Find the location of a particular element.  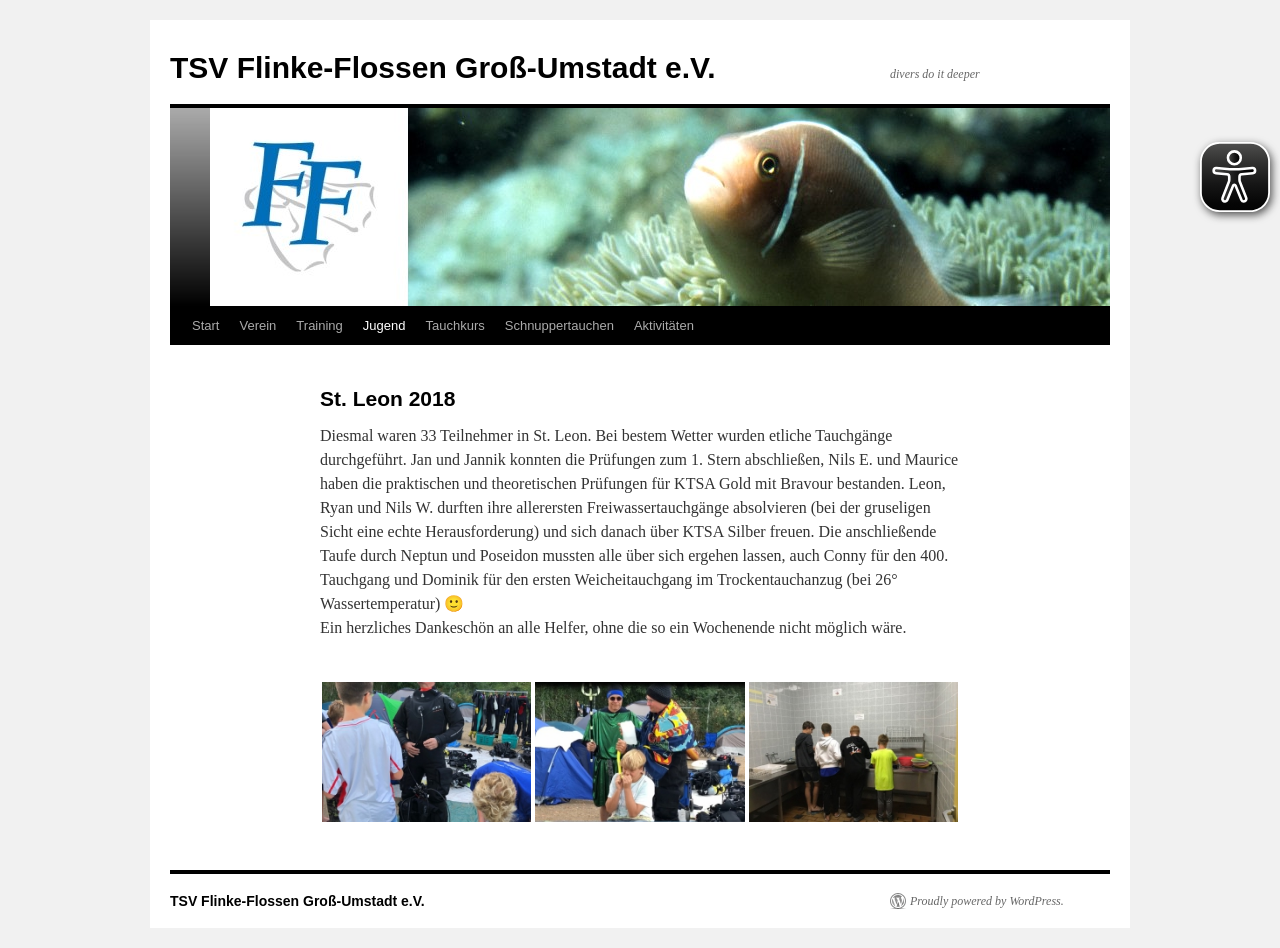

Training is located at coordinates (319, 325).